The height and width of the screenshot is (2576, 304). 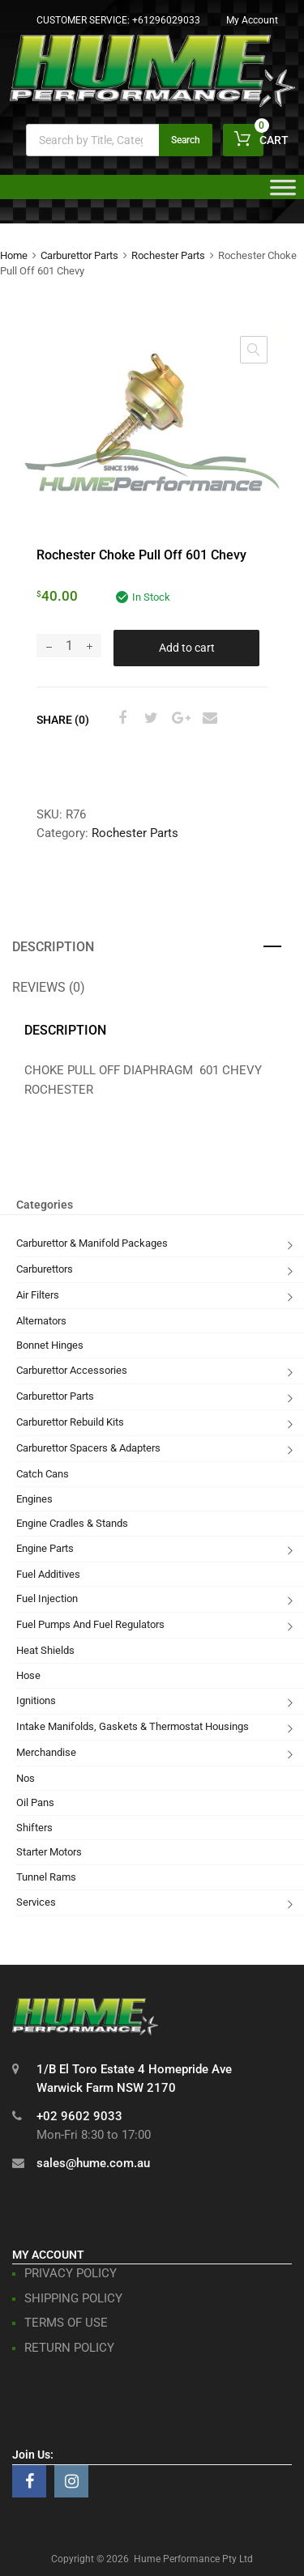 I want to click on Catch Cans, so click(x=42, y=1474).